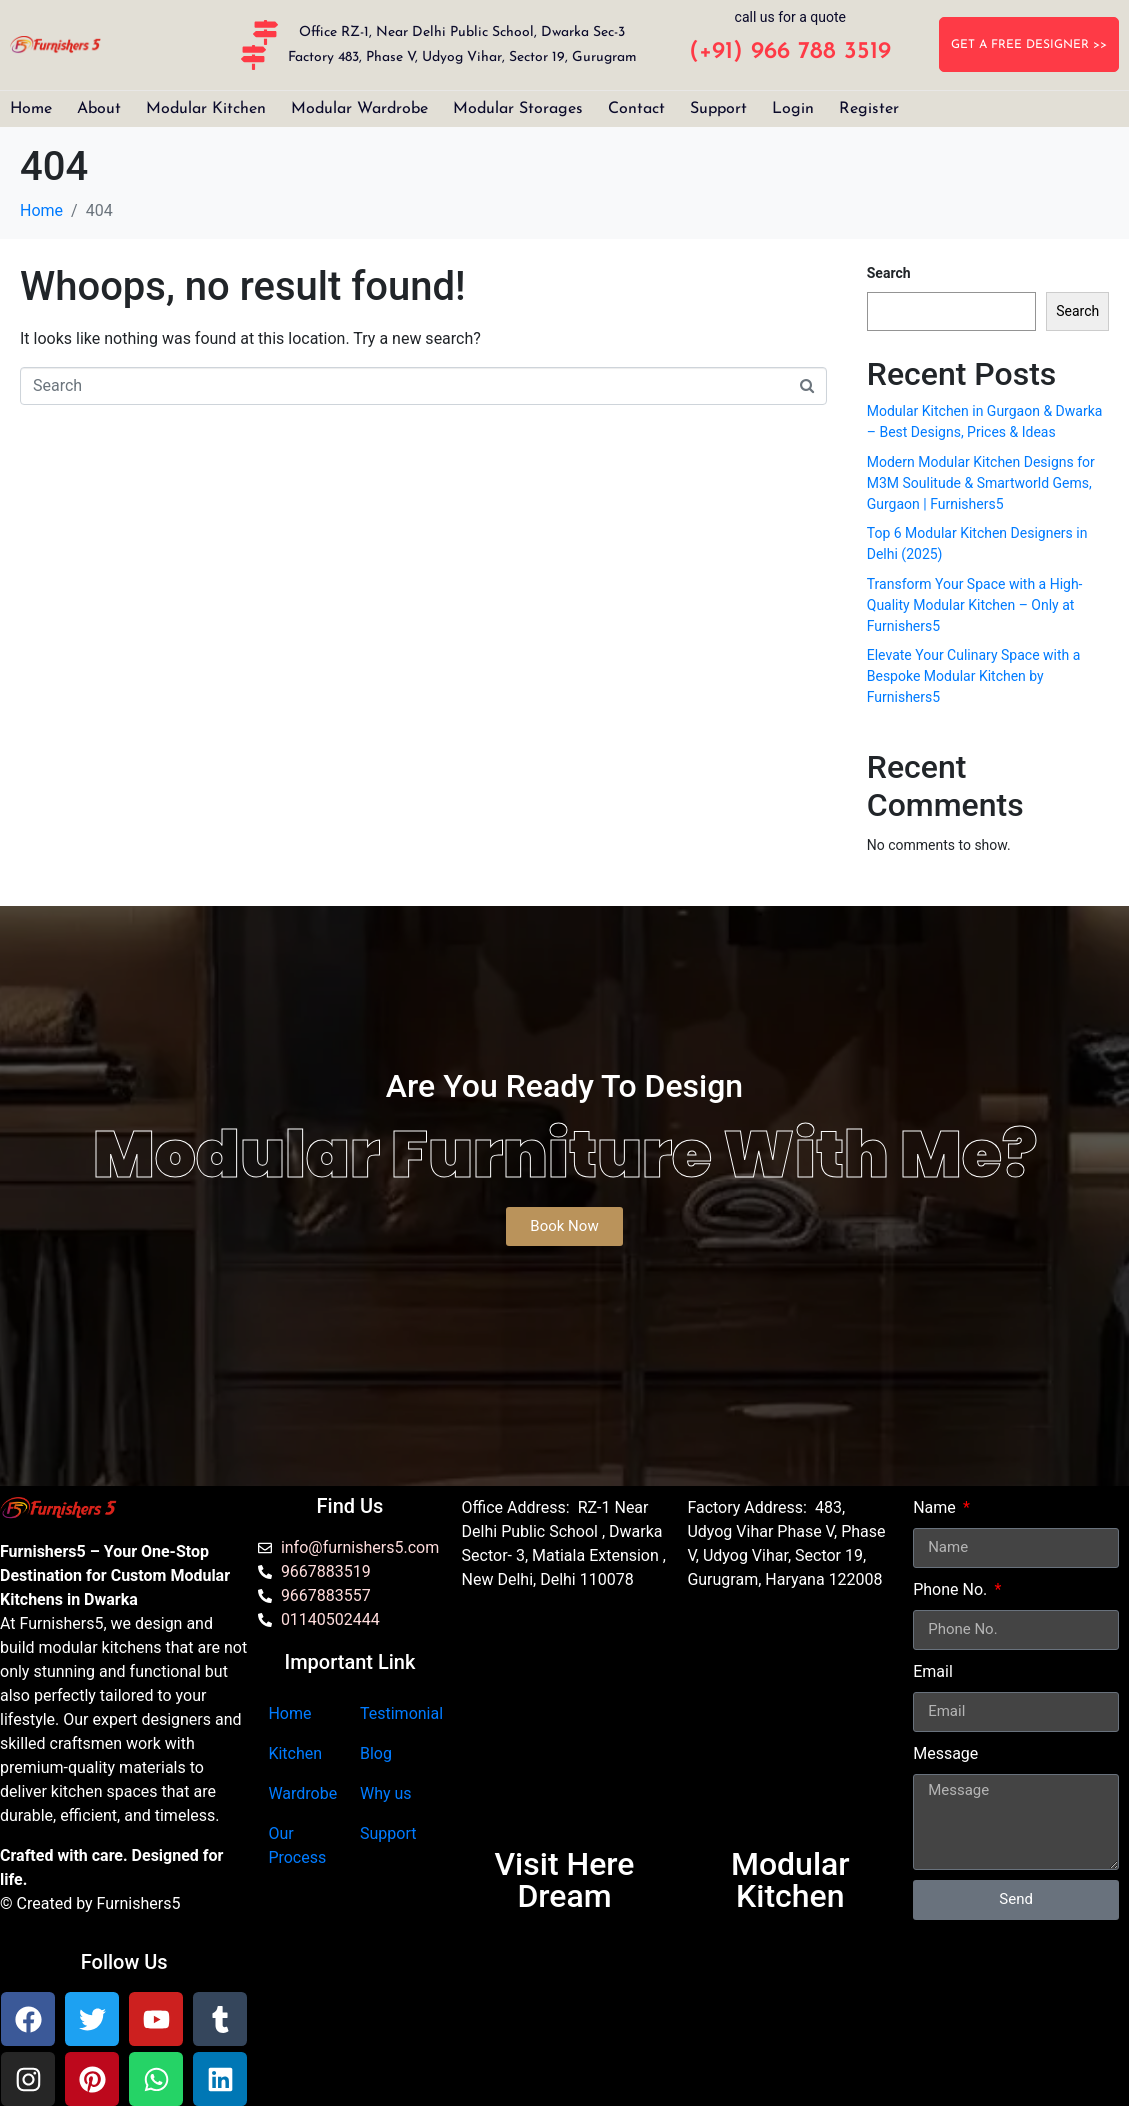 The height and width of the screenshot is (2112, 1129). I want to click on Phone No., so click(952, 1589).